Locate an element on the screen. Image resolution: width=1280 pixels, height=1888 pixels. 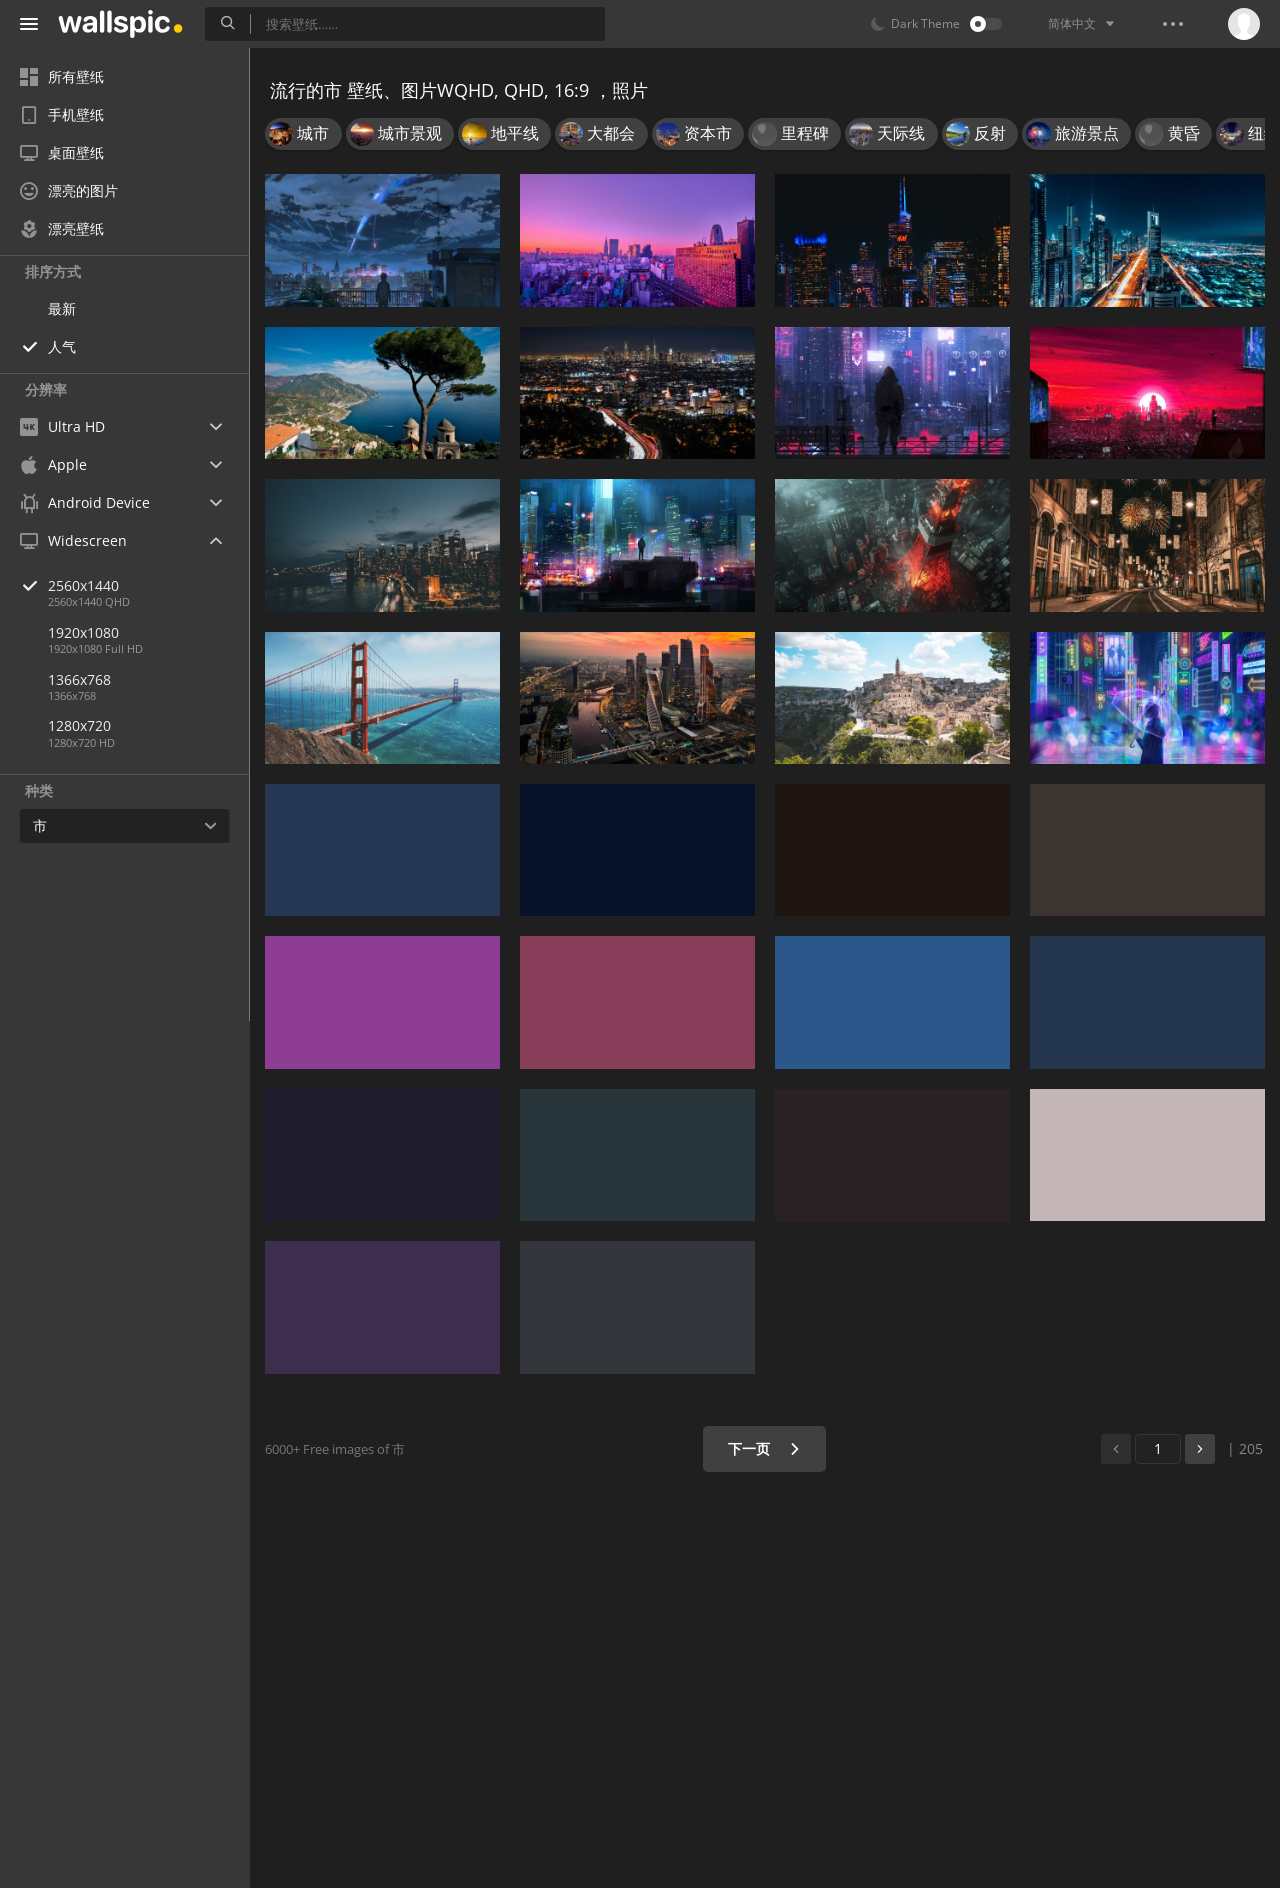
漂亮壁纸 is located at coordinates (62, 228).